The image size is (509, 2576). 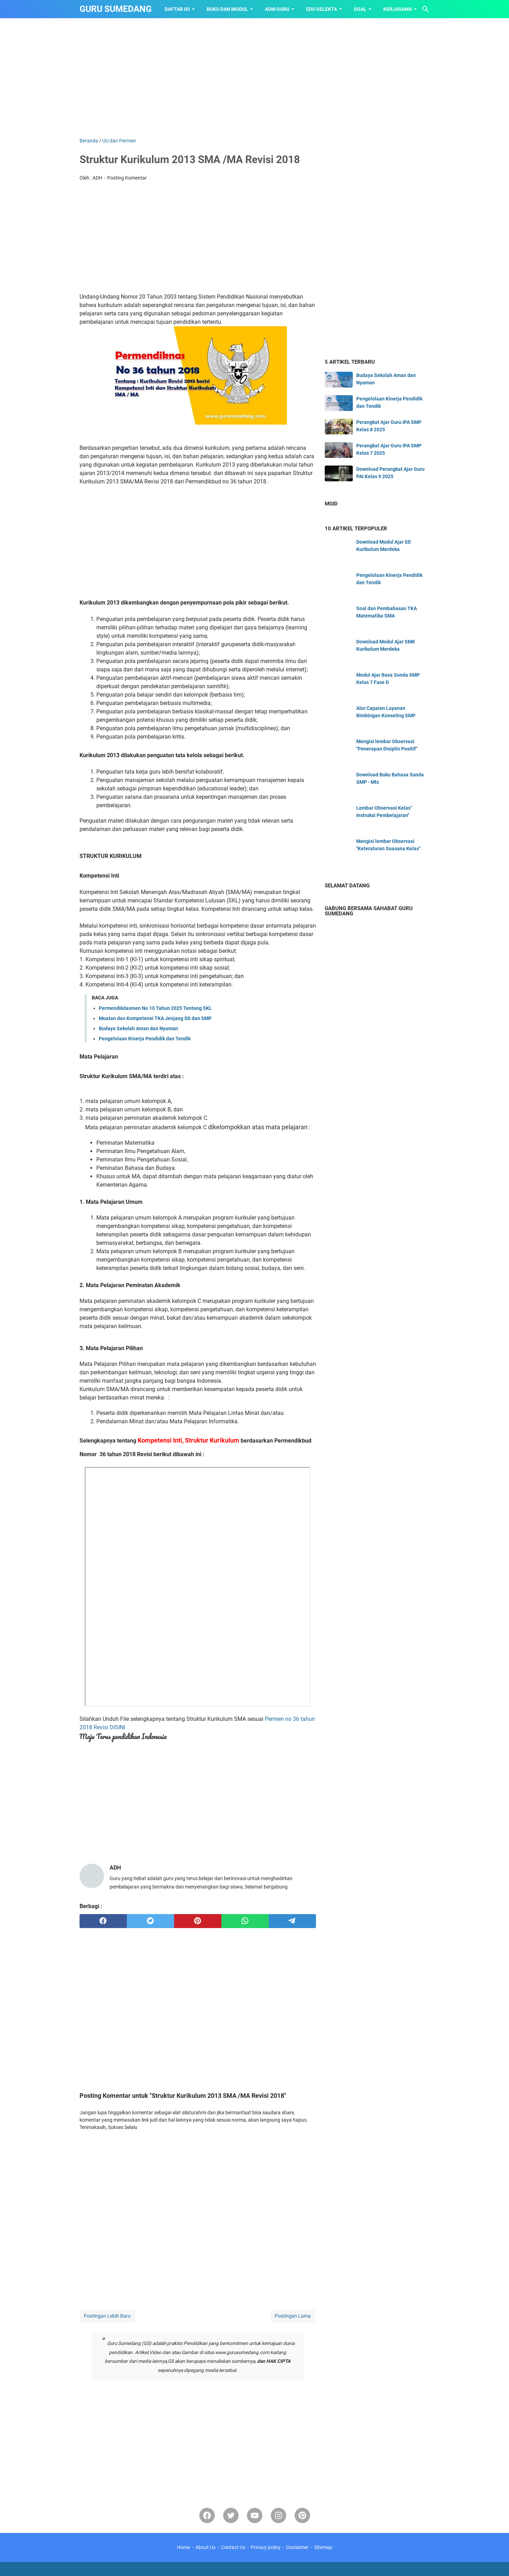 What do you see at coordinates (233, 2547) in the screenshot?
I see `Contact Us` at bounding box center [233, 2547].